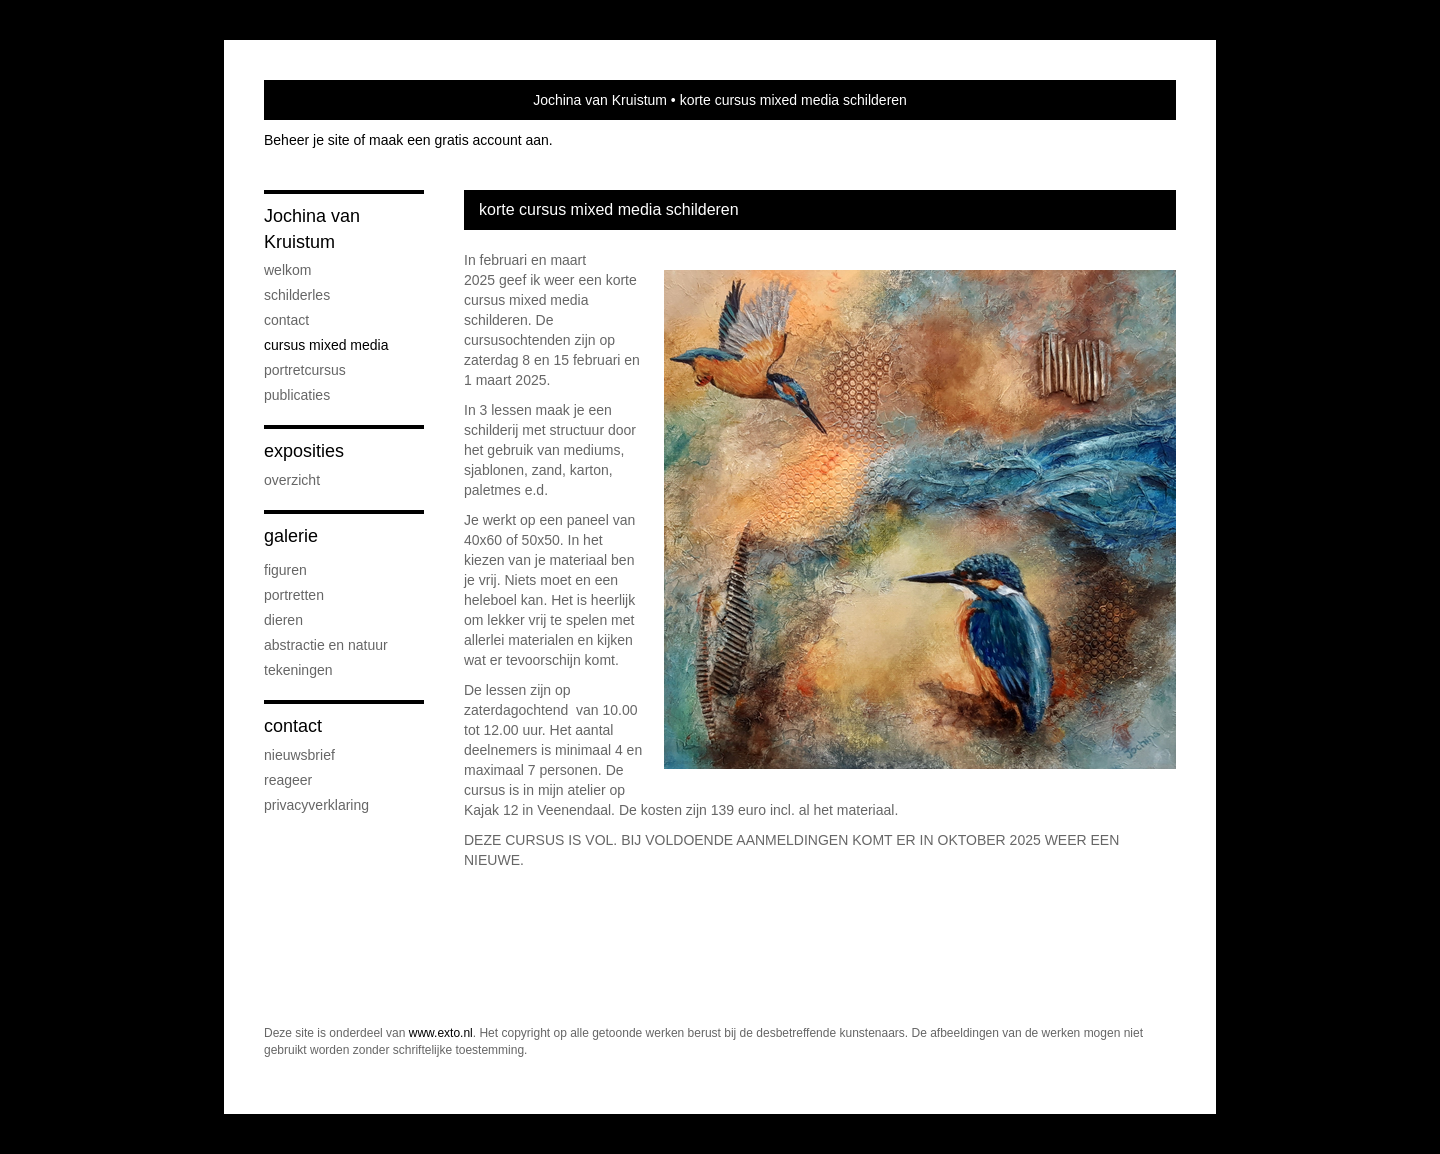 This screenshot has width=1440, height=1154. I want to click on privacyverklaring, so click(316, 805).